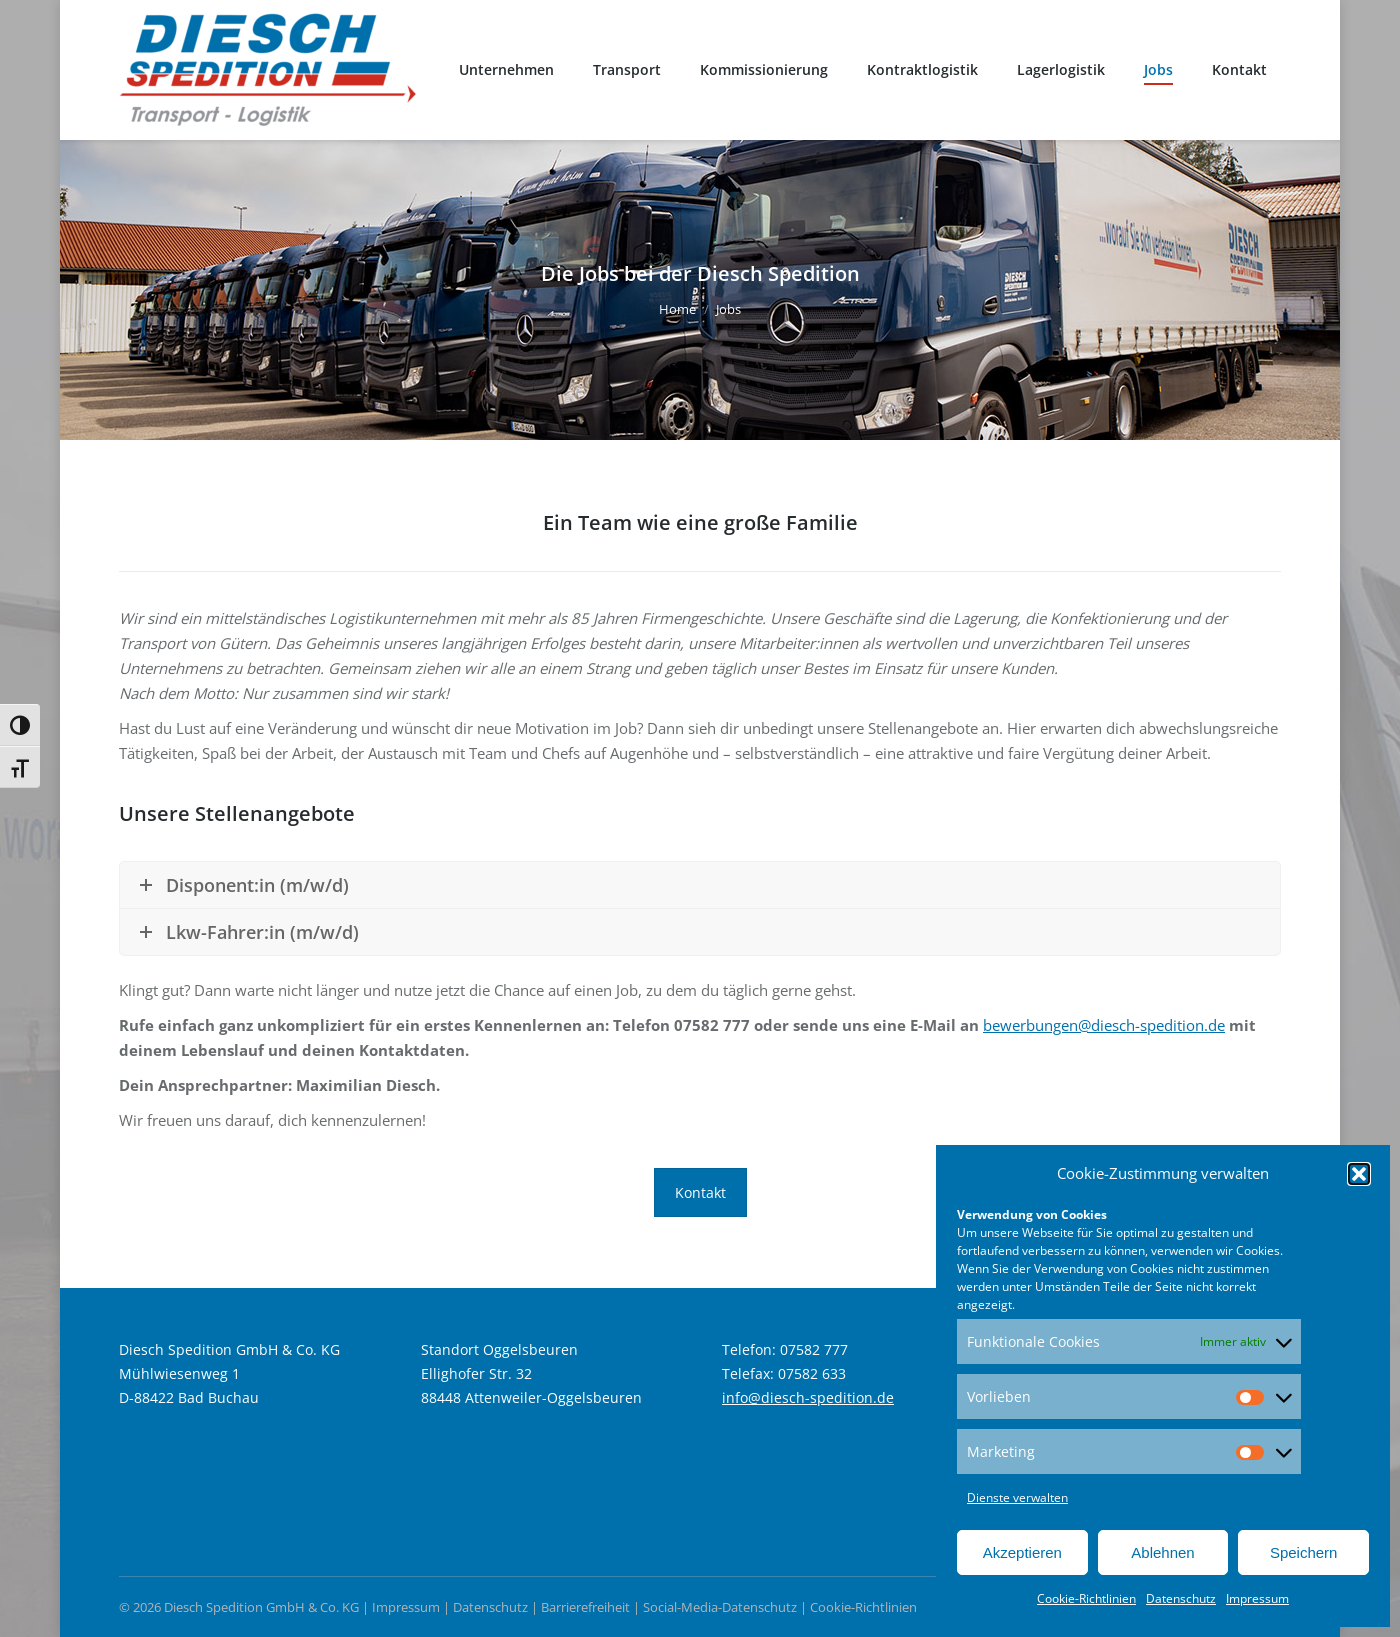 The width and height of the screenshot is (1400, 1637). Describe the element at coordinates (585, 1607) in the screenshot. I see `Barrierefreiheit` at that location.